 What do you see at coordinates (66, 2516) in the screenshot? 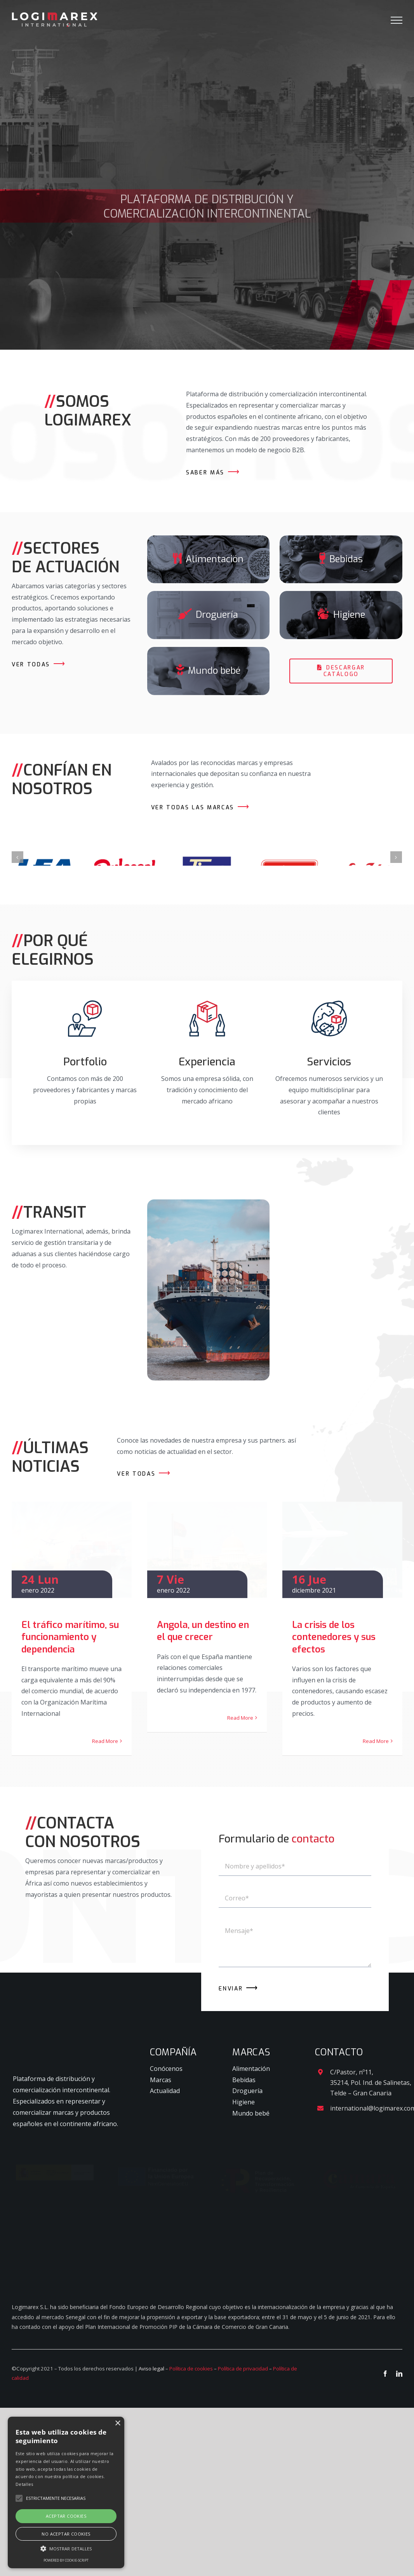
I see `Aceptar cookies [button]` at bounding box center [66, 2516].